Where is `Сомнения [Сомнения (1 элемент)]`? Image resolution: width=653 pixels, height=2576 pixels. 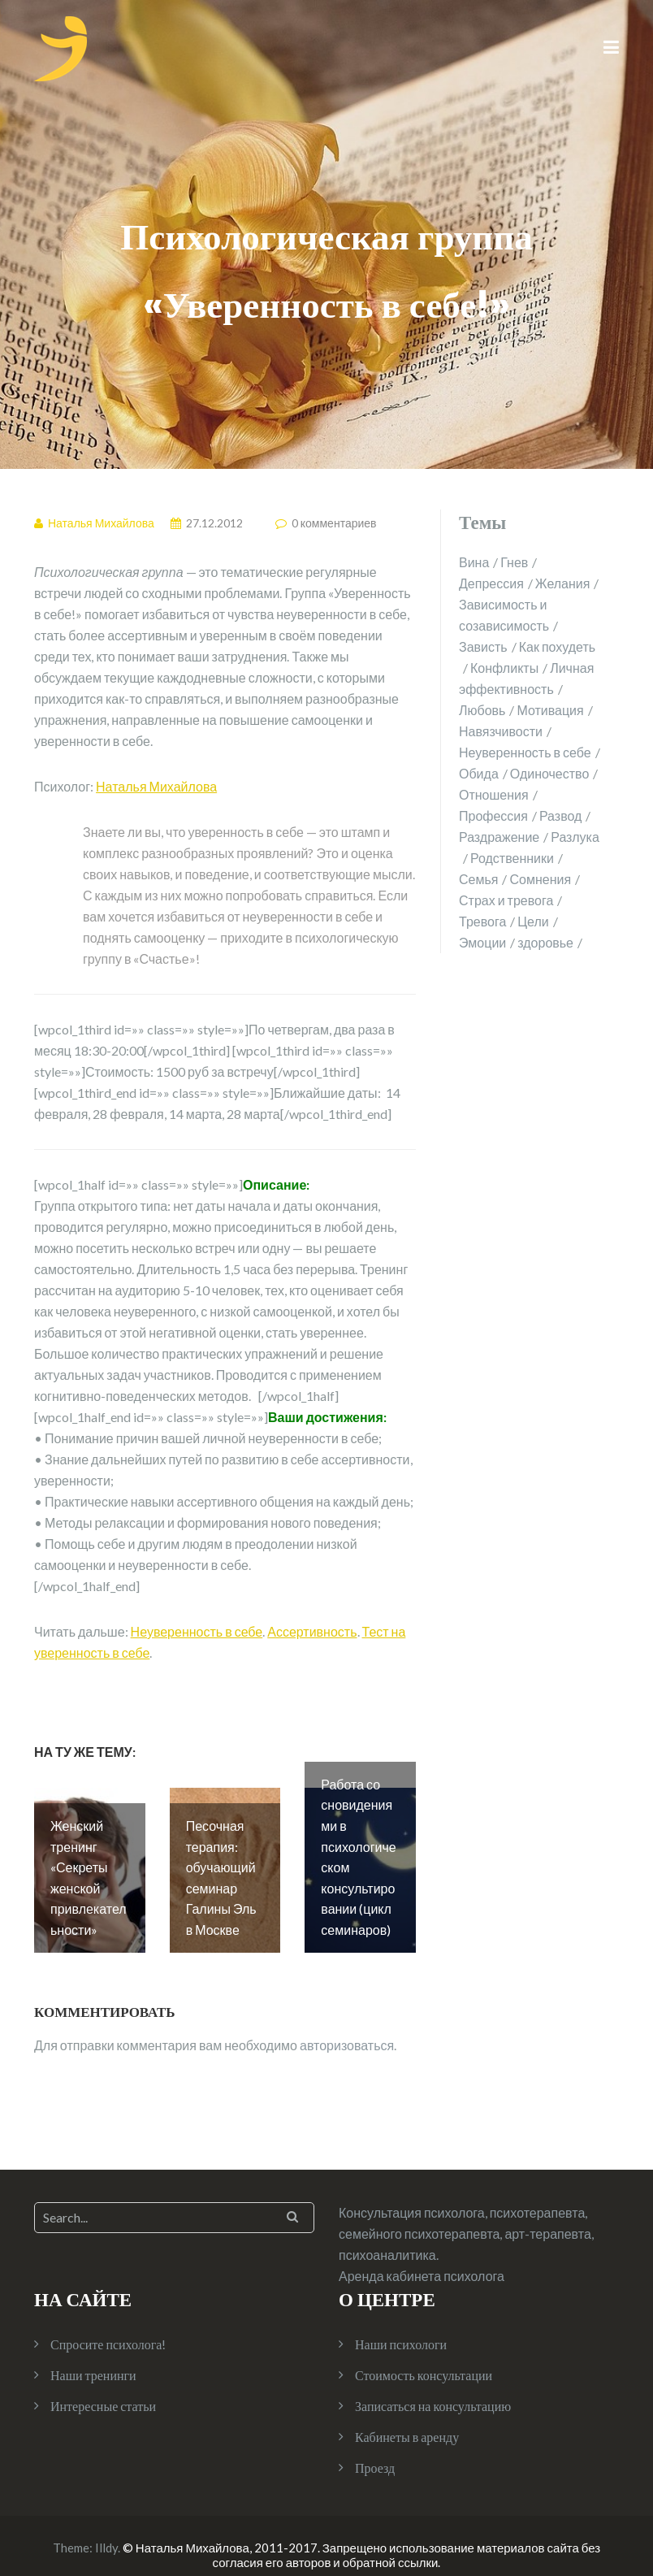 Сомнения [Сомнения (1 элемент)] is located at coordinates (540, 879).